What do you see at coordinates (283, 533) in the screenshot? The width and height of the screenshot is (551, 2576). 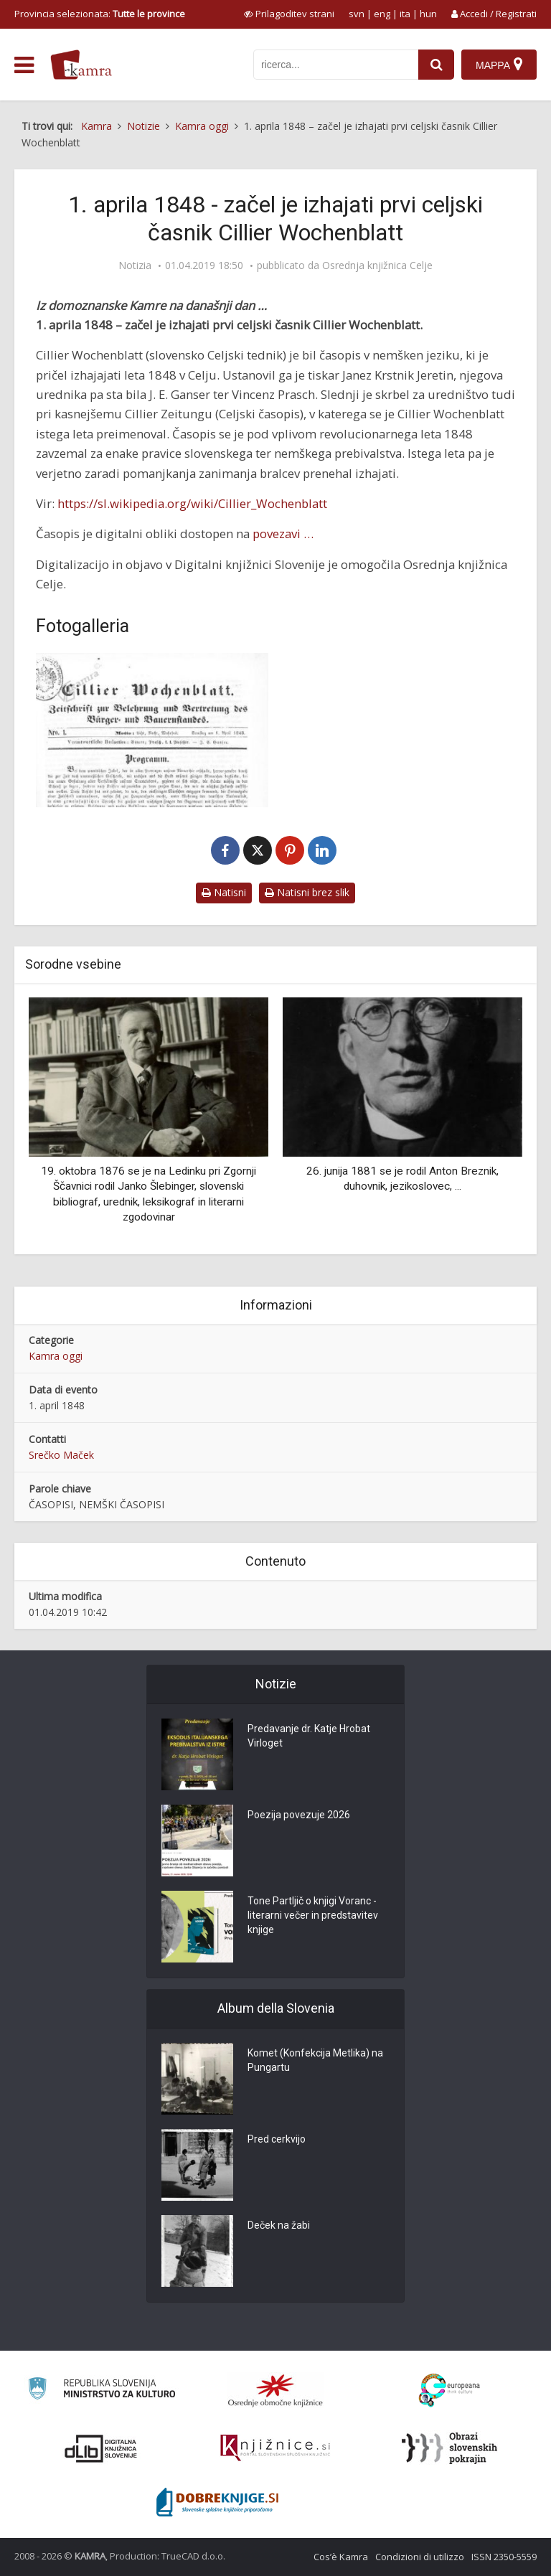 I see `povezavi …` at bounding box center [283, 533].